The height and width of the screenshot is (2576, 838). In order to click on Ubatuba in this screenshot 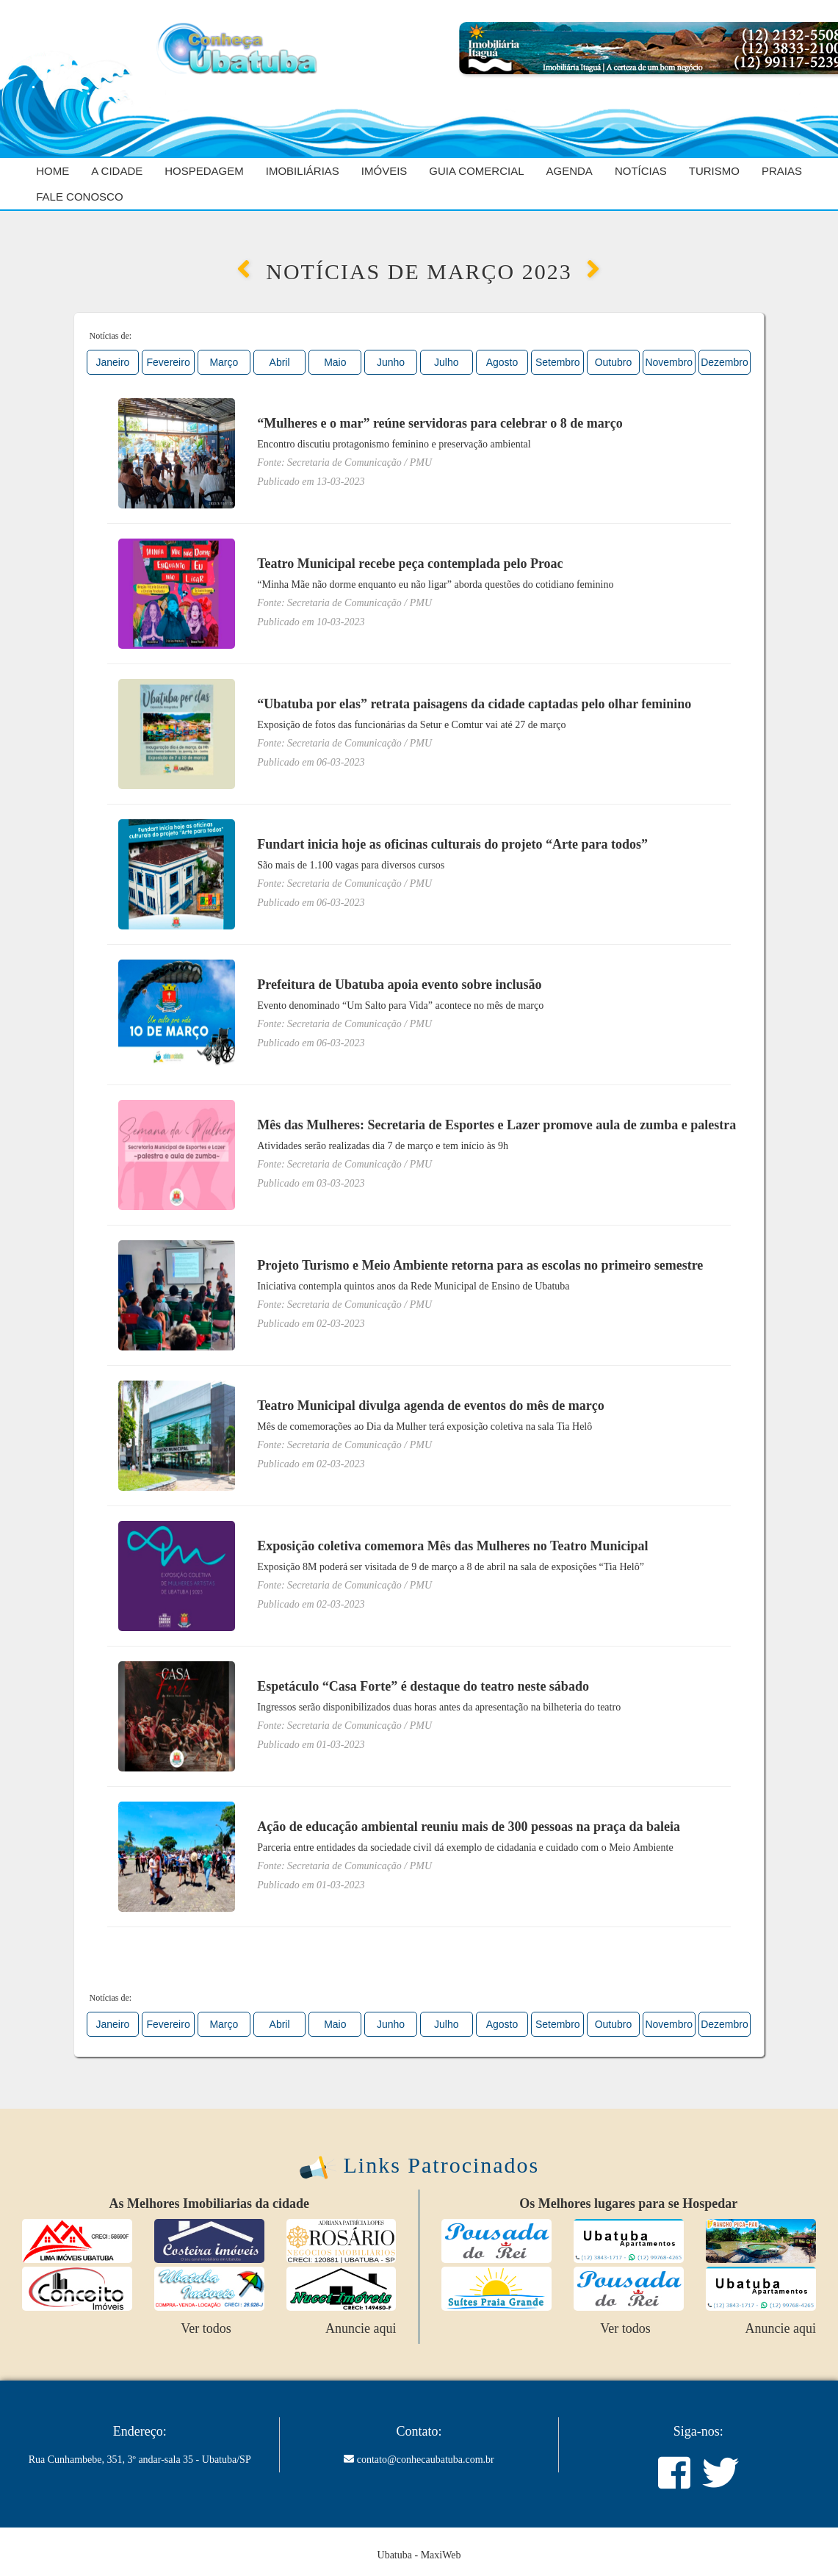, I will do `click(395, 2555)`.